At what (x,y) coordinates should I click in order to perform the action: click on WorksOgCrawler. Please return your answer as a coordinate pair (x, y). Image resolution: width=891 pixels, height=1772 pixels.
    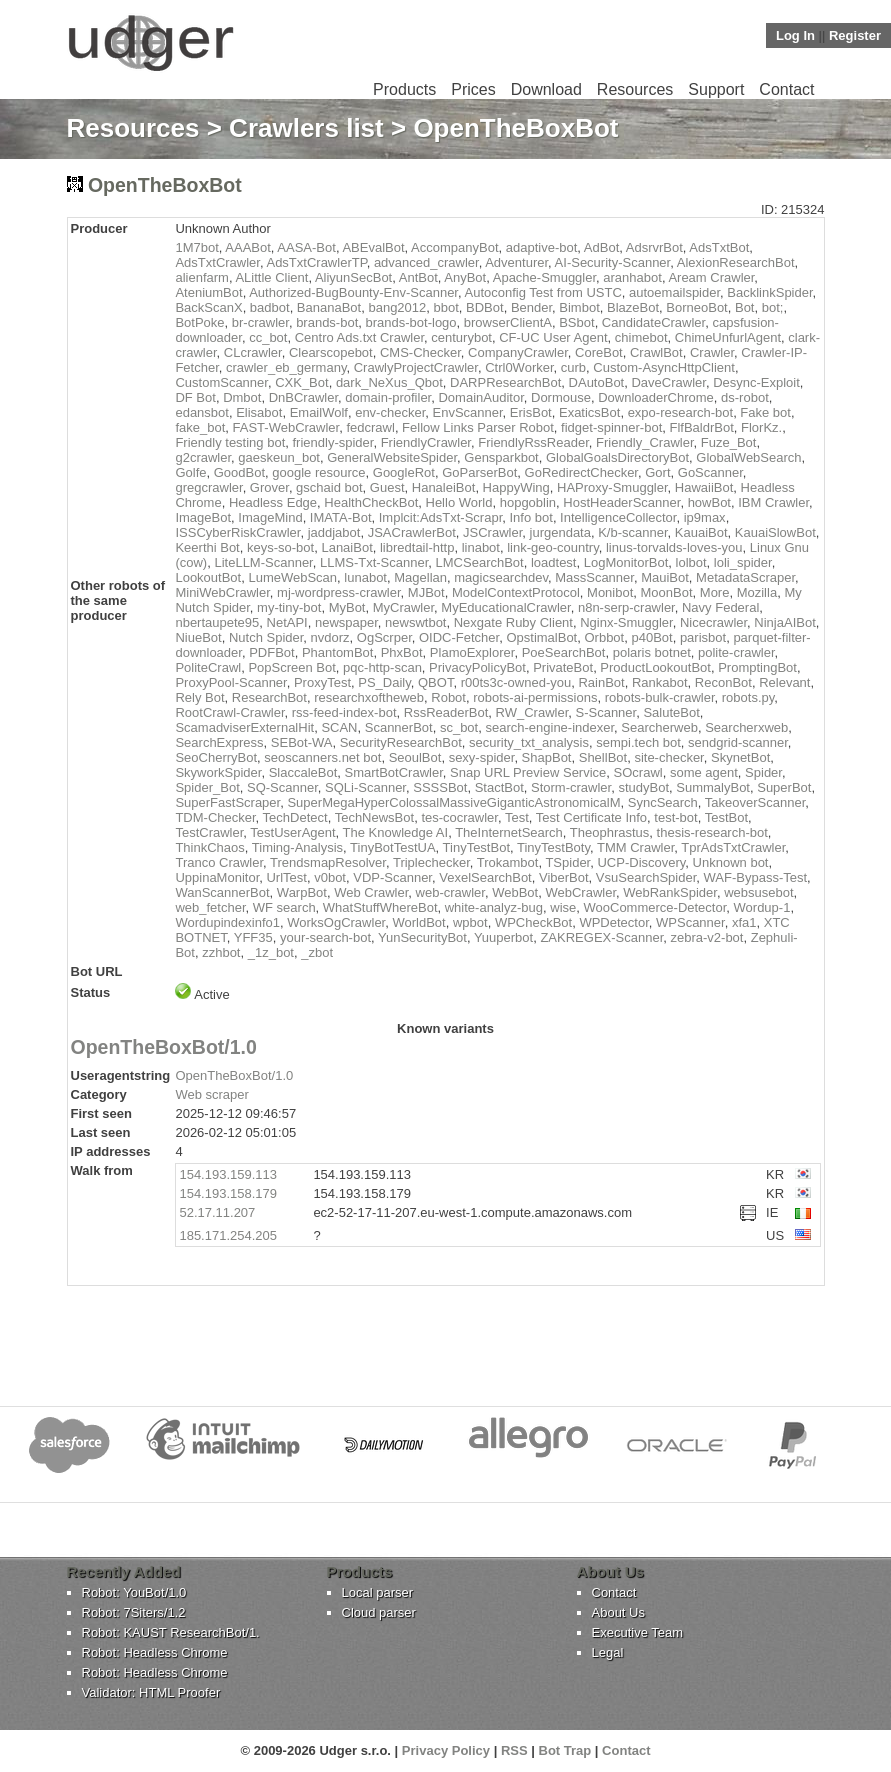
    Looking at the image, I should click on (336, 922).